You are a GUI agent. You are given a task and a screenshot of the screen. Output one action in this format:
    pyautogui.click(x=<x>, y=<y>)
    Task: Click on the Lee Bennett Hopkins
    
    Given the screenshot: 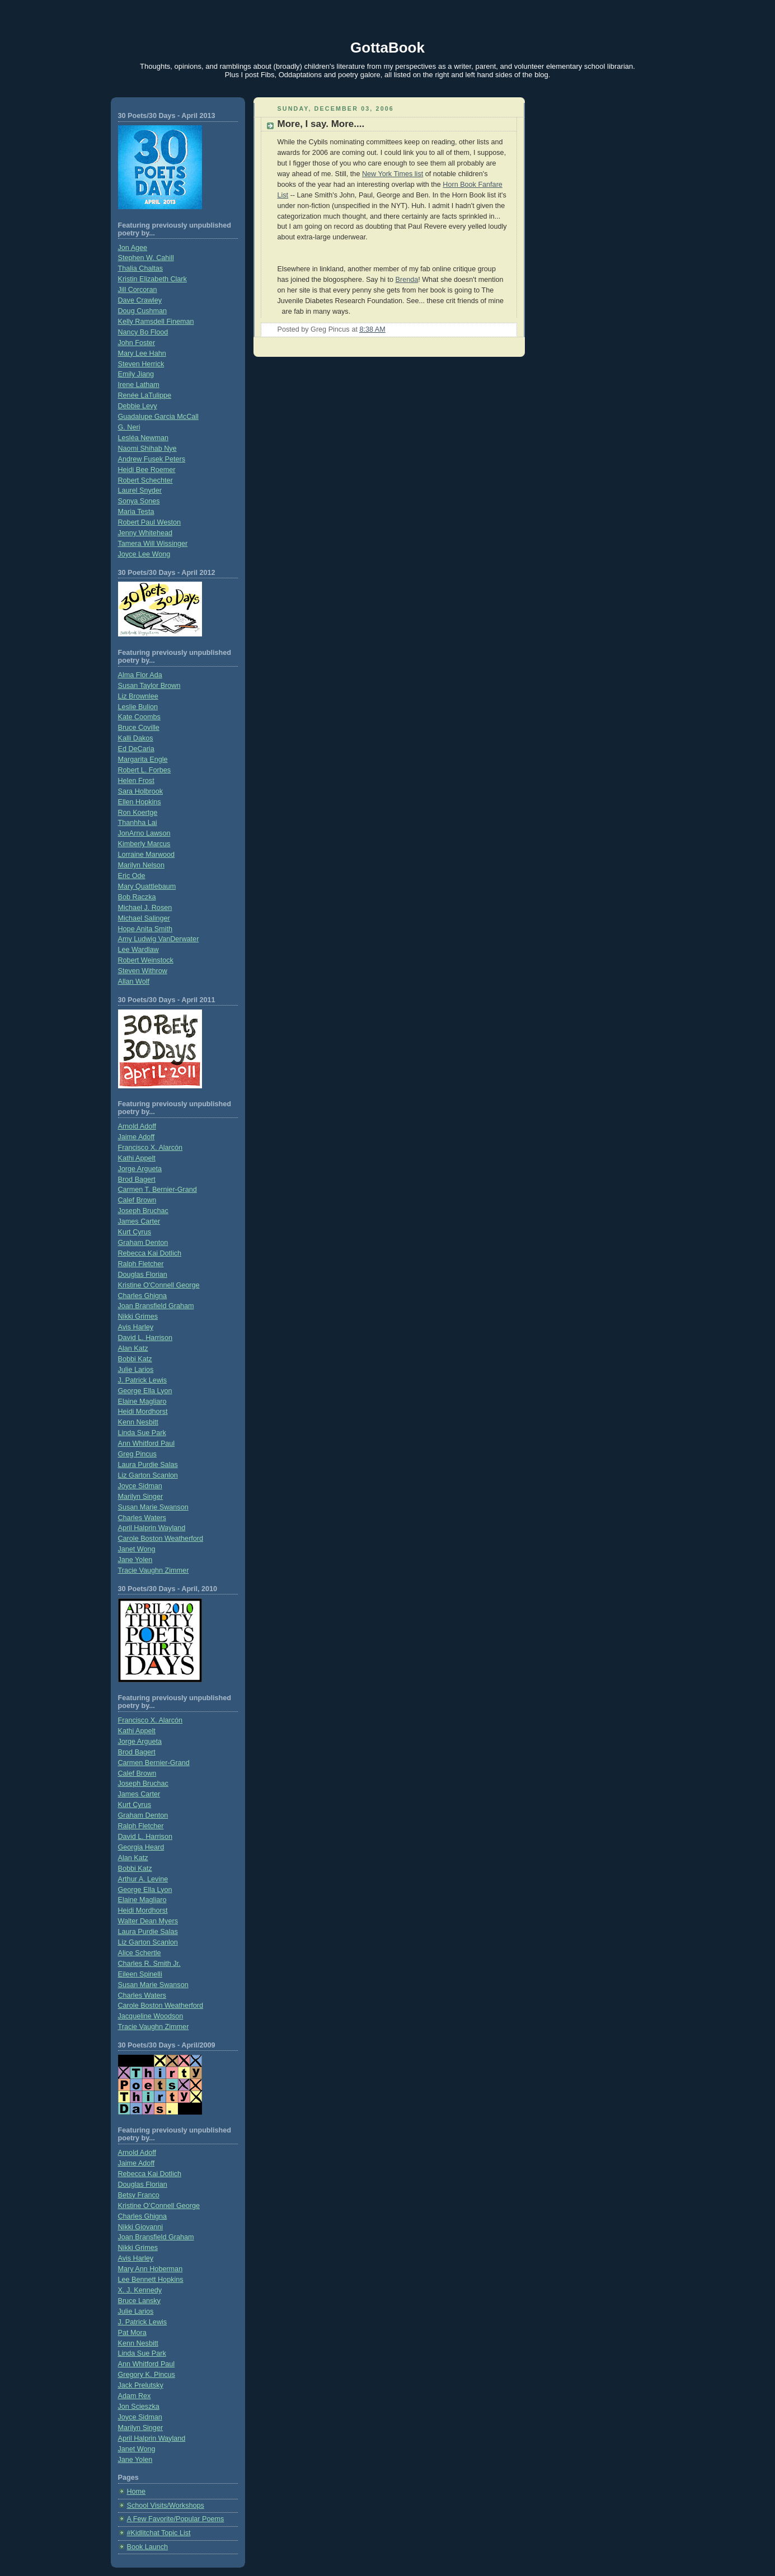 What is the action you would take?
    pyautogui.click(x=151, y=2280)
    